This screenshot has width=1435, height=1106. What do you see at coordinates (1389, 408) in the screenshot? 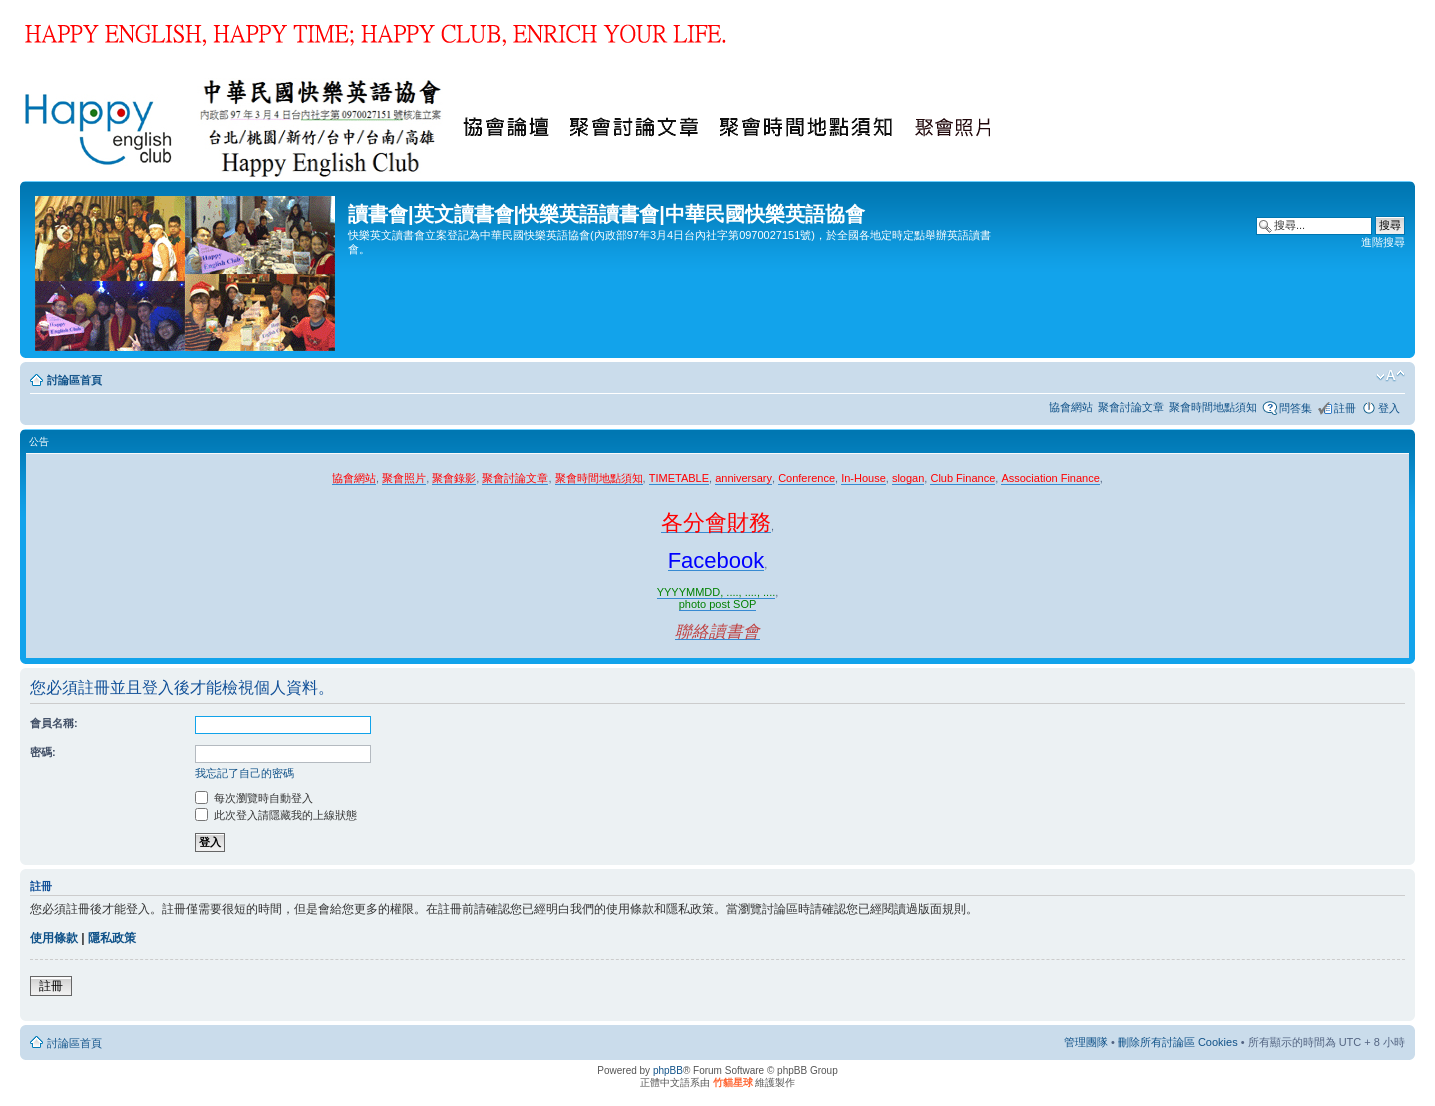
I see `登入` at bounding box center [1389, 408].